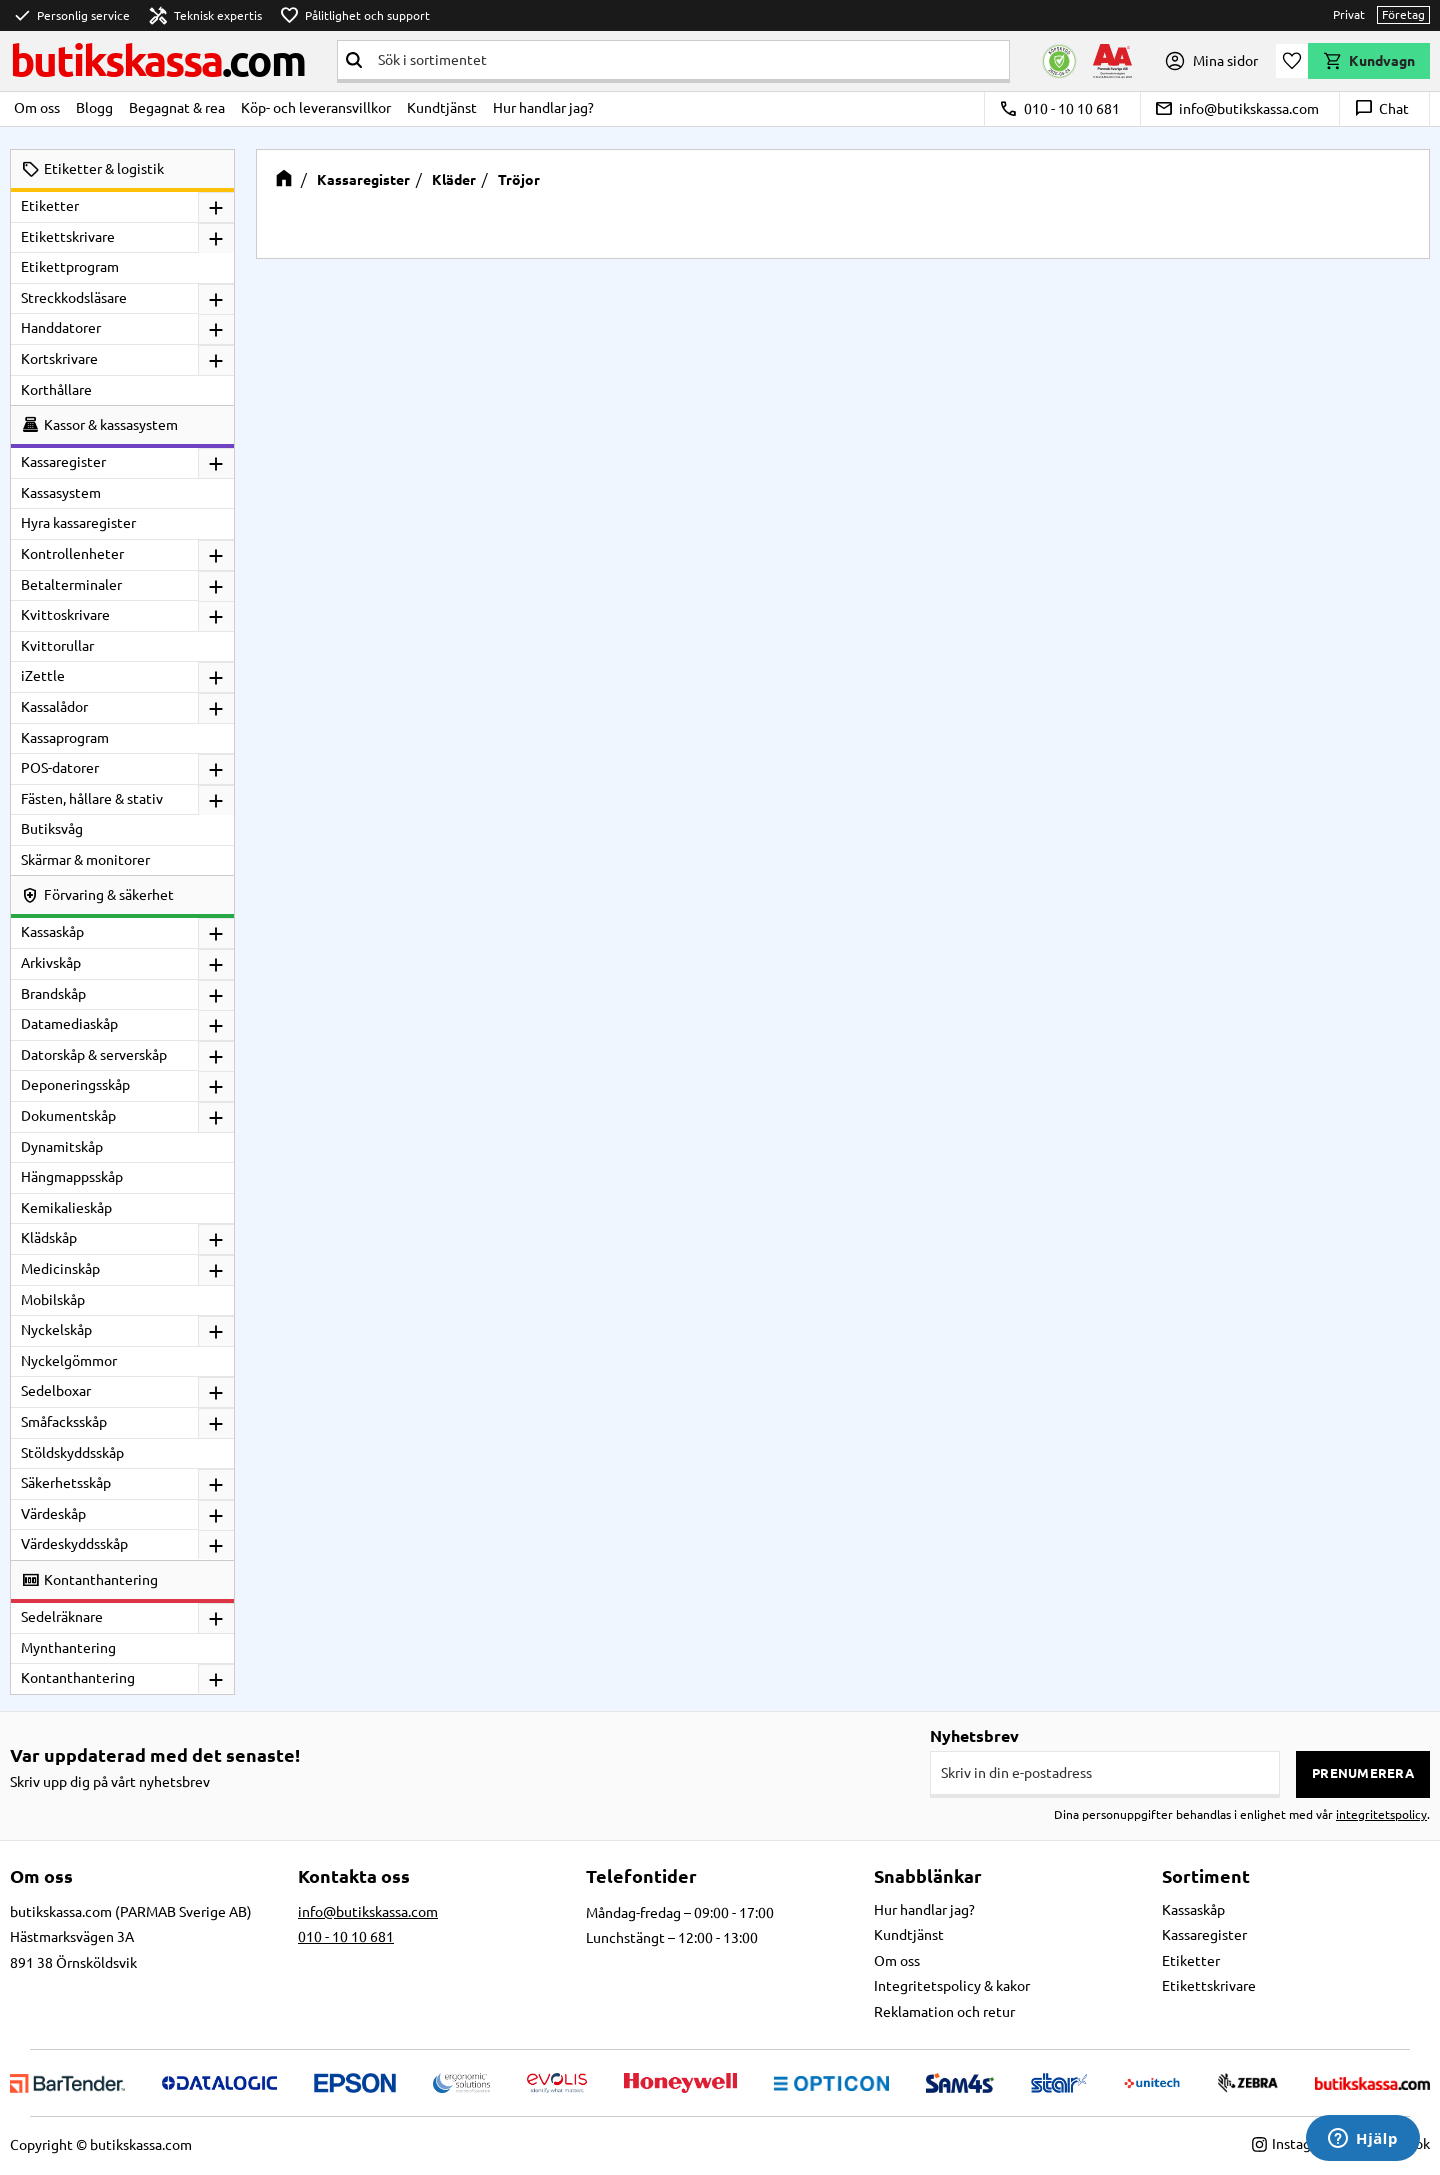  I want to click on Småfacksskåp [menuitem], so click(64, 1422).